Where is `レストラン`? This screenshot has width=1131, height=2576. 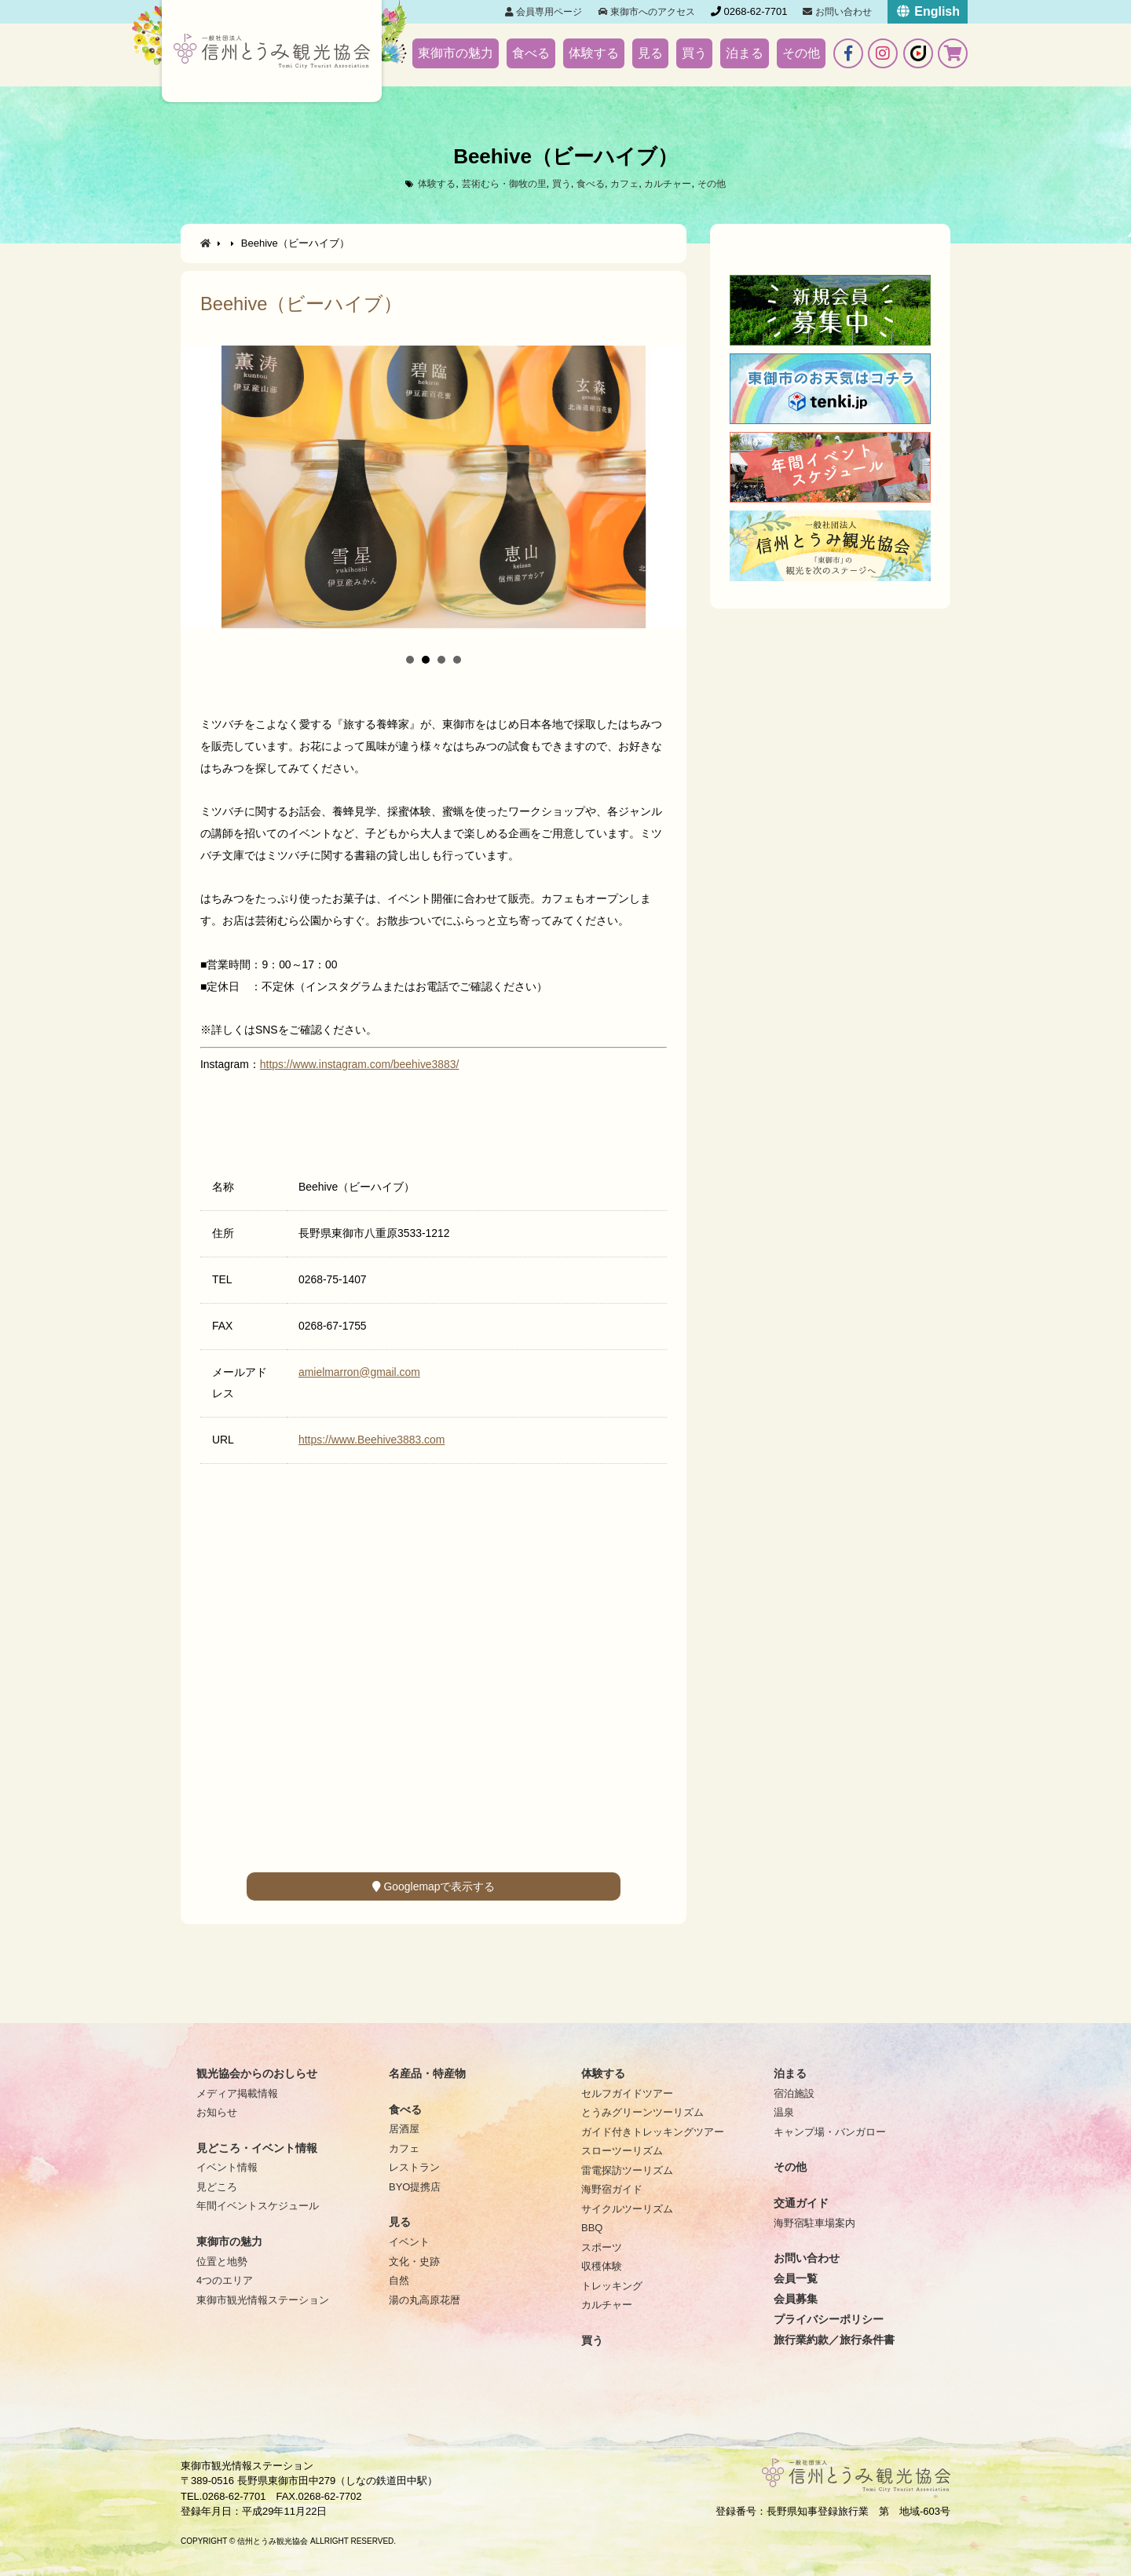
レストラン is located at coordinates (414, 2167).